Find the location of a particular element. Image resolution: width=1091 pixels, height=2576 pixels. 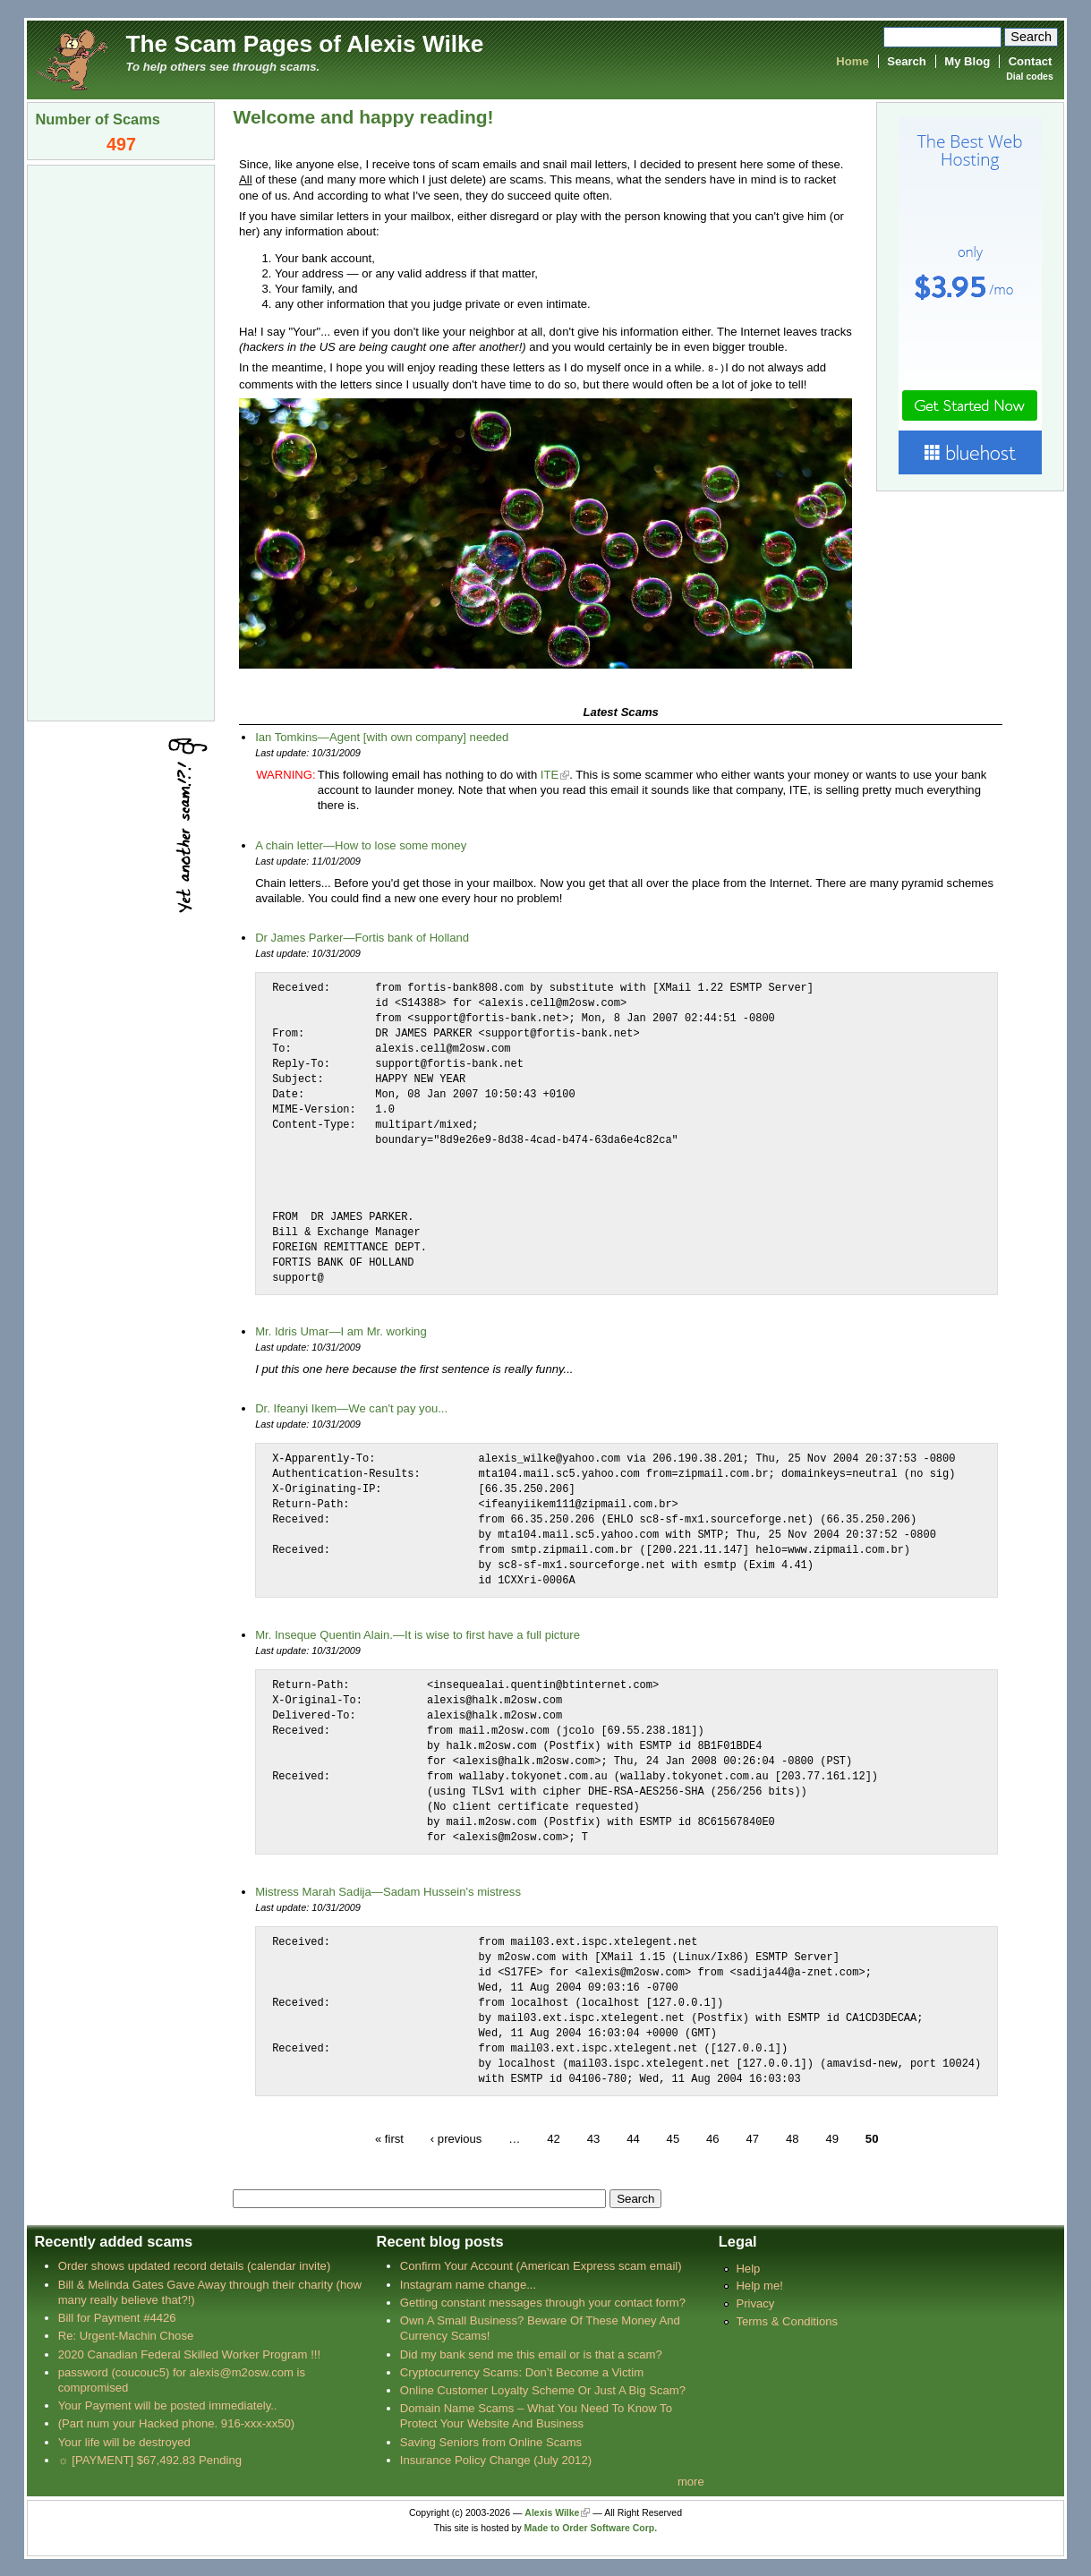

Getting constant messages through your contact form? is located at coordinates (543, 2301).